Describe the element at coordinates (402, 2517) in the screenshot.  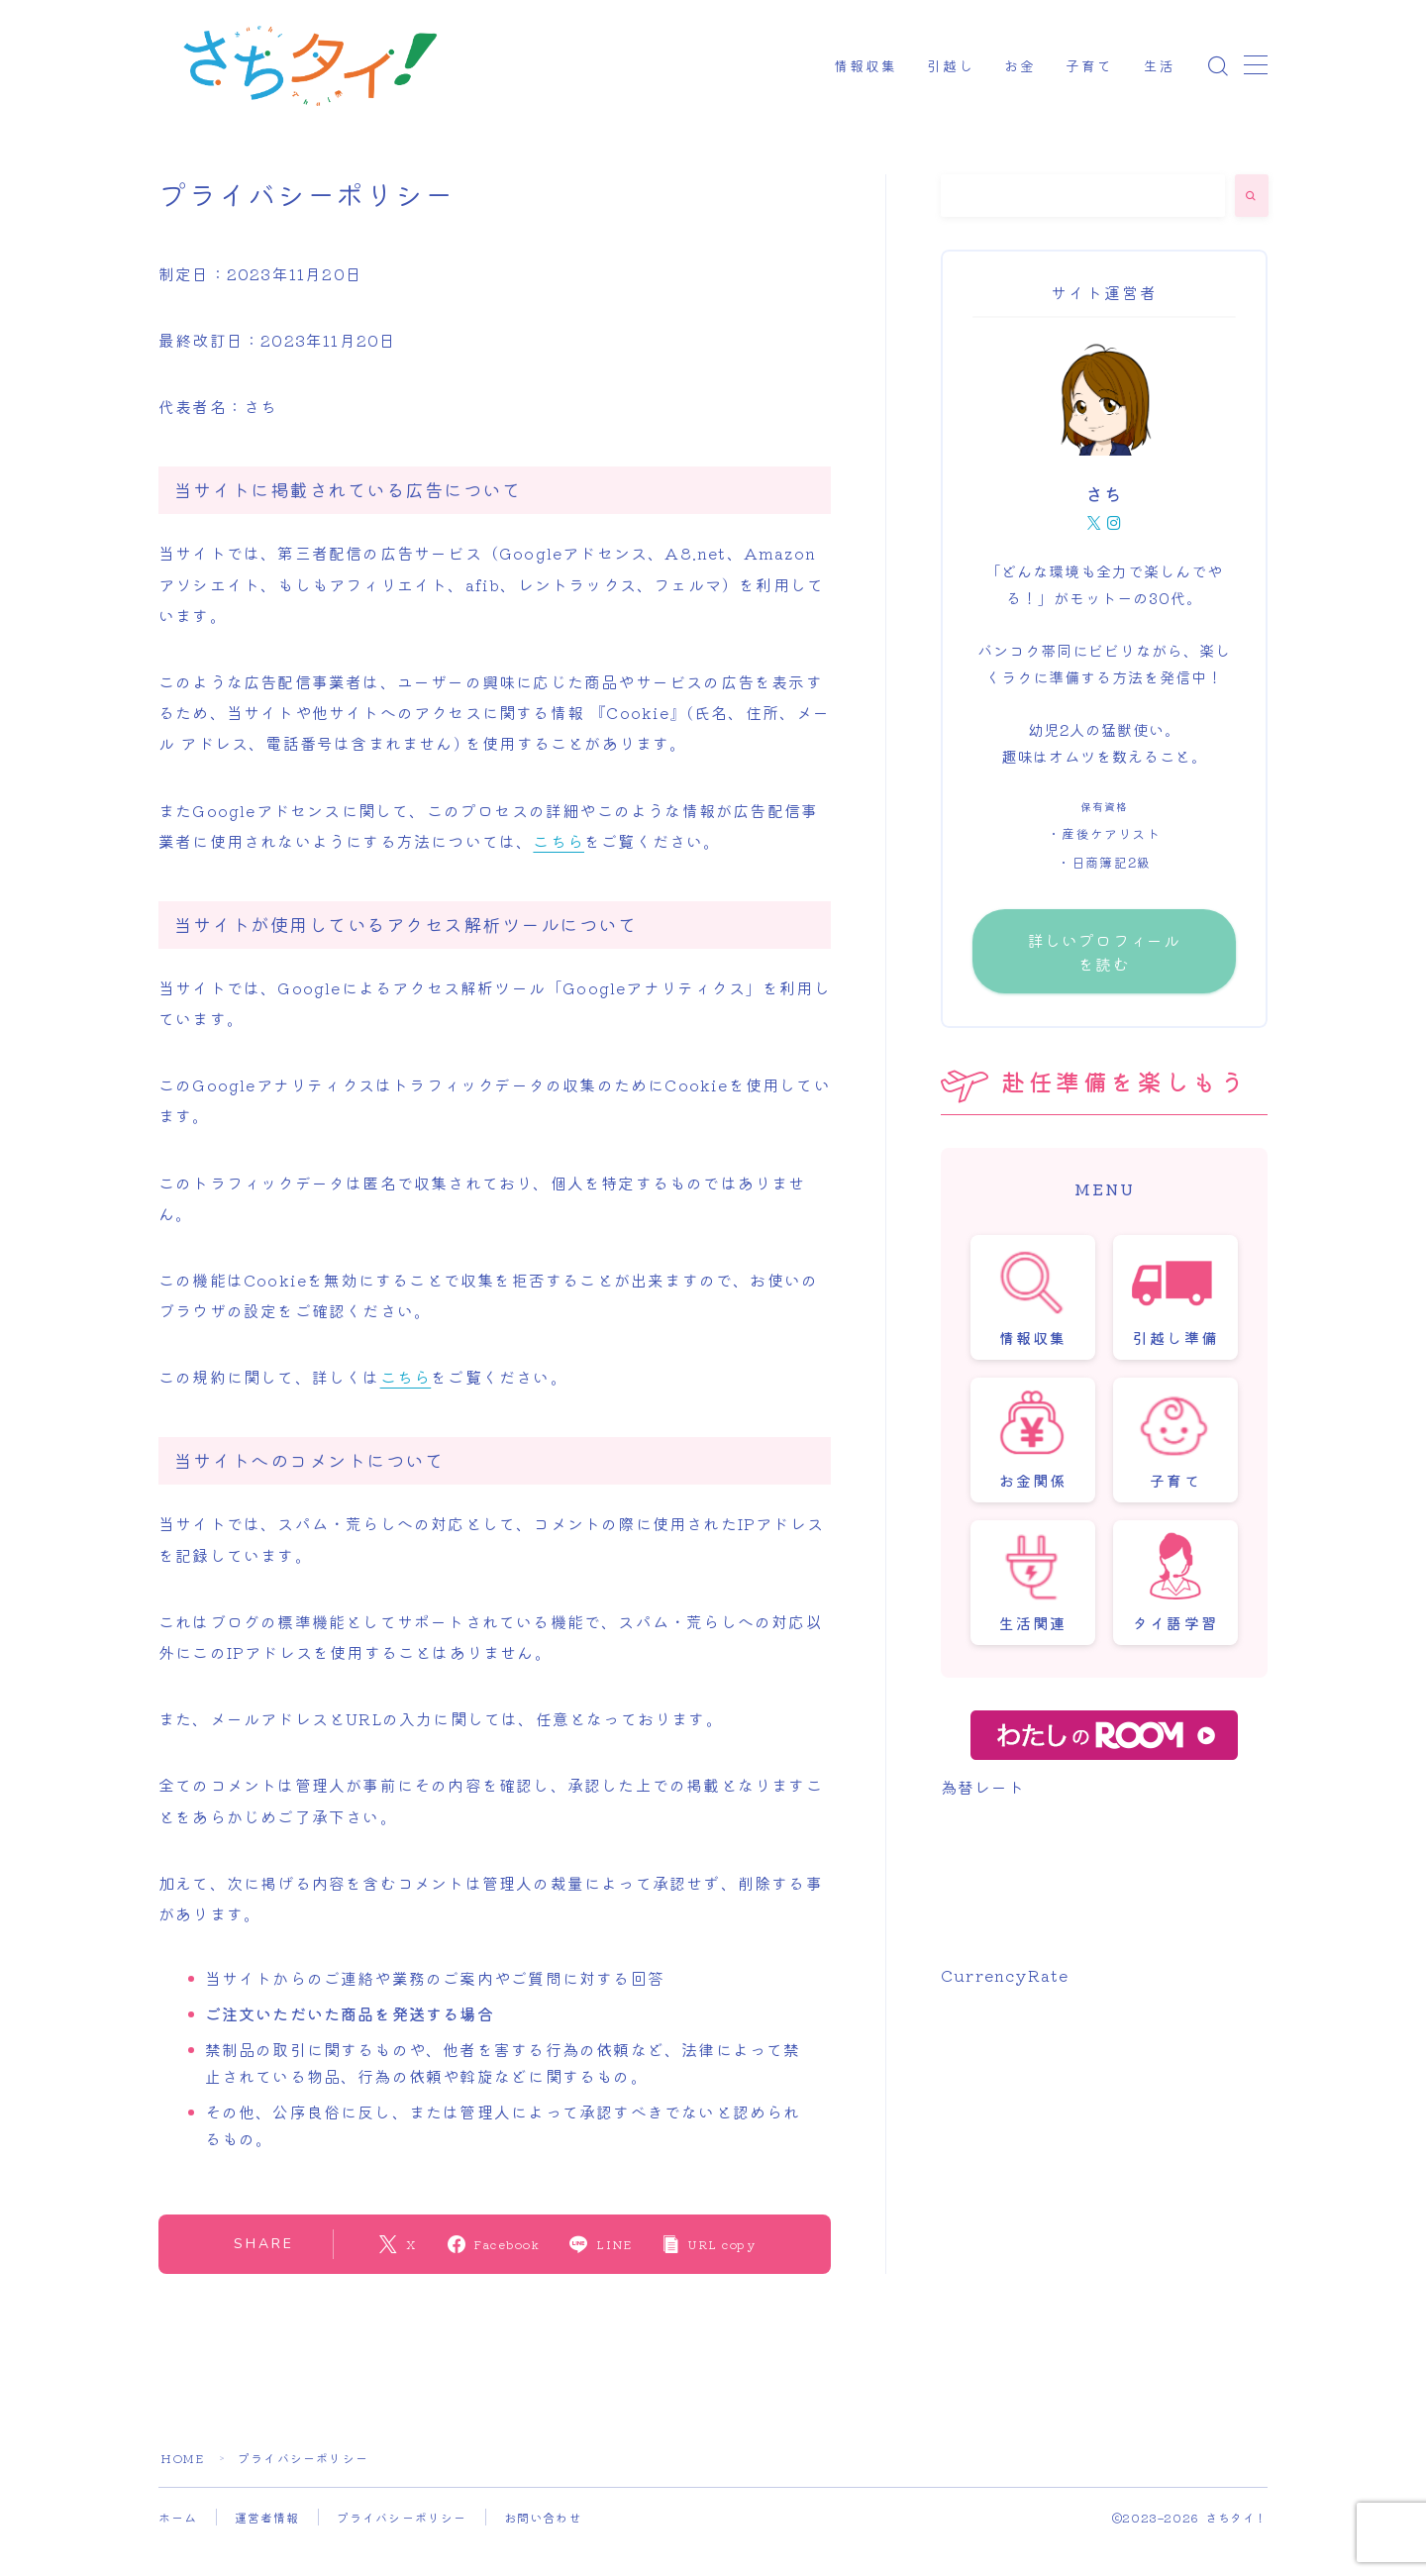
I see `プライバシーポリシー` at that location.